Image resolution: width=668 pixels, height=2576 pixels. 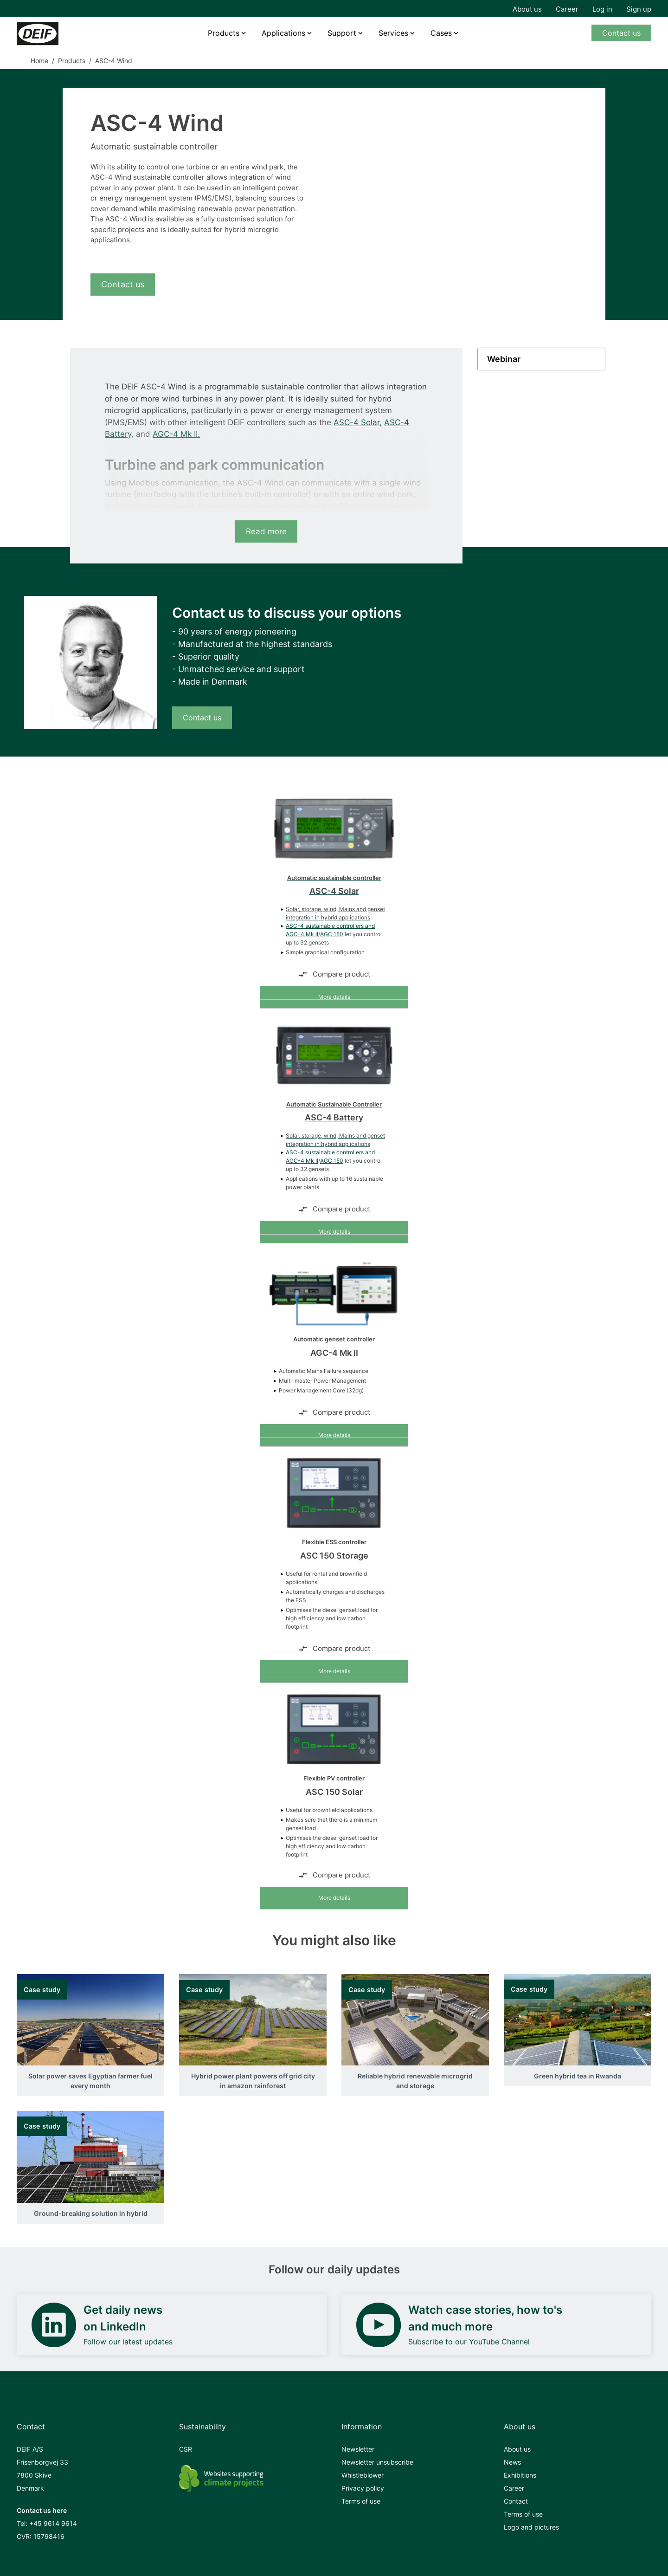 What do you see at coordinates (360, 2501) in the screenshot?
I see `Terms of use` at bounding box center [360, 2501].